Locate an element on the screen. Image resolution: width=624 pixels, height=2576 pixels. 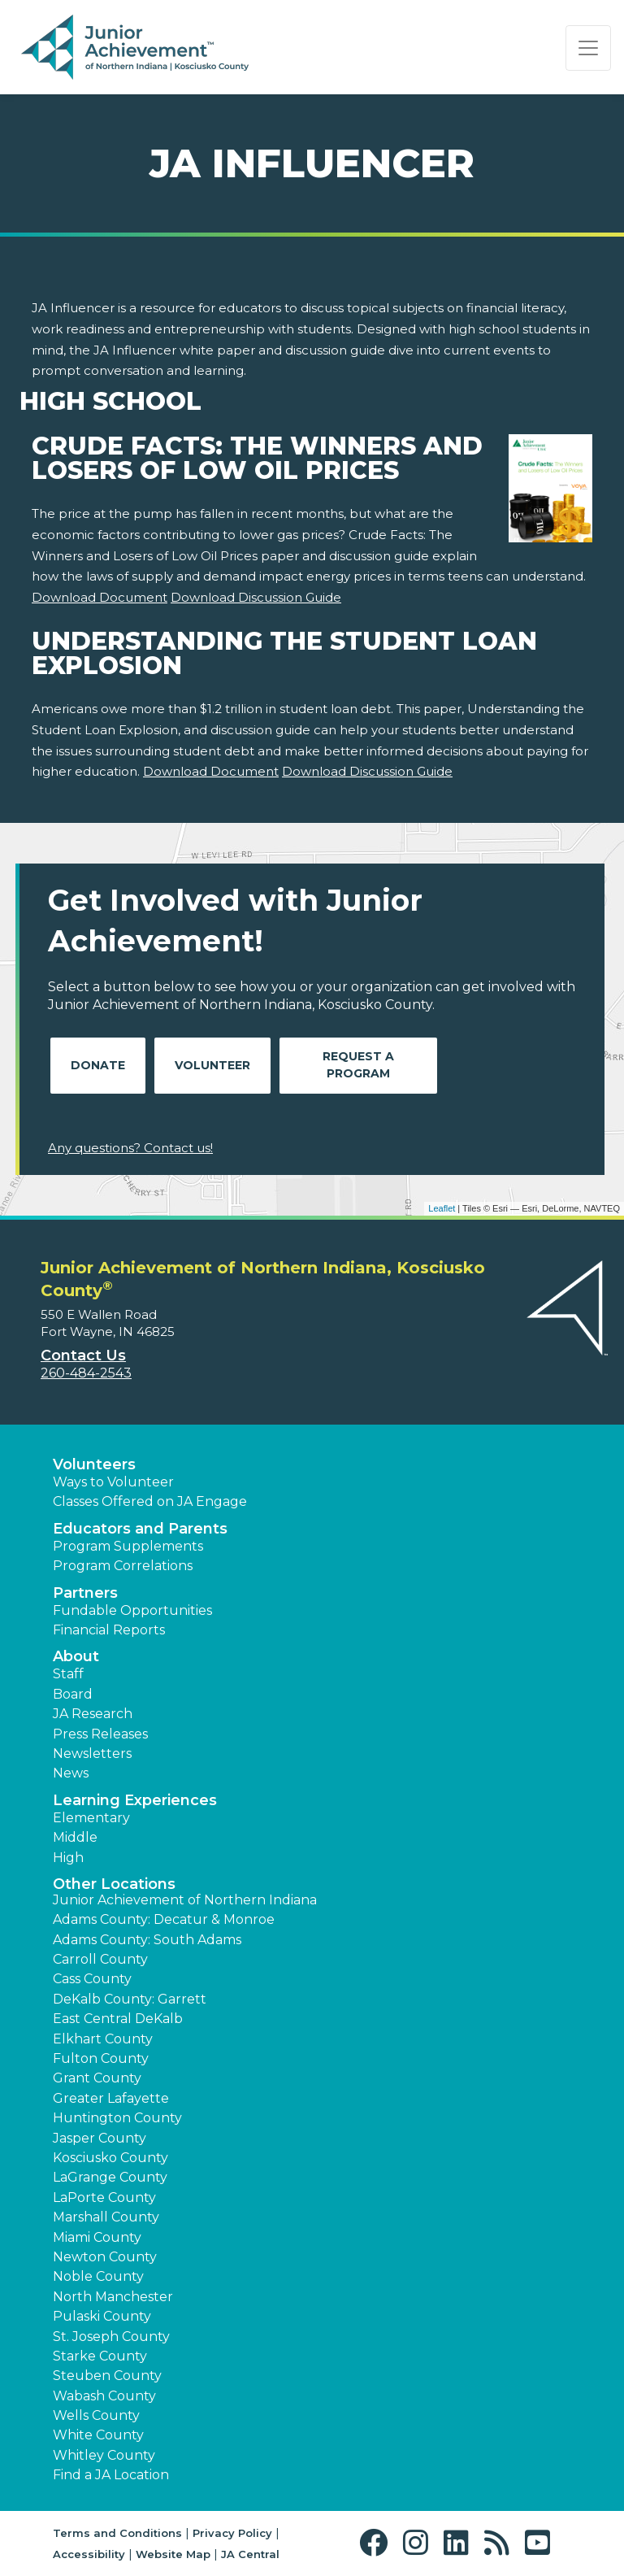
Volunteers [button] is located at coordinates (94, 1464).